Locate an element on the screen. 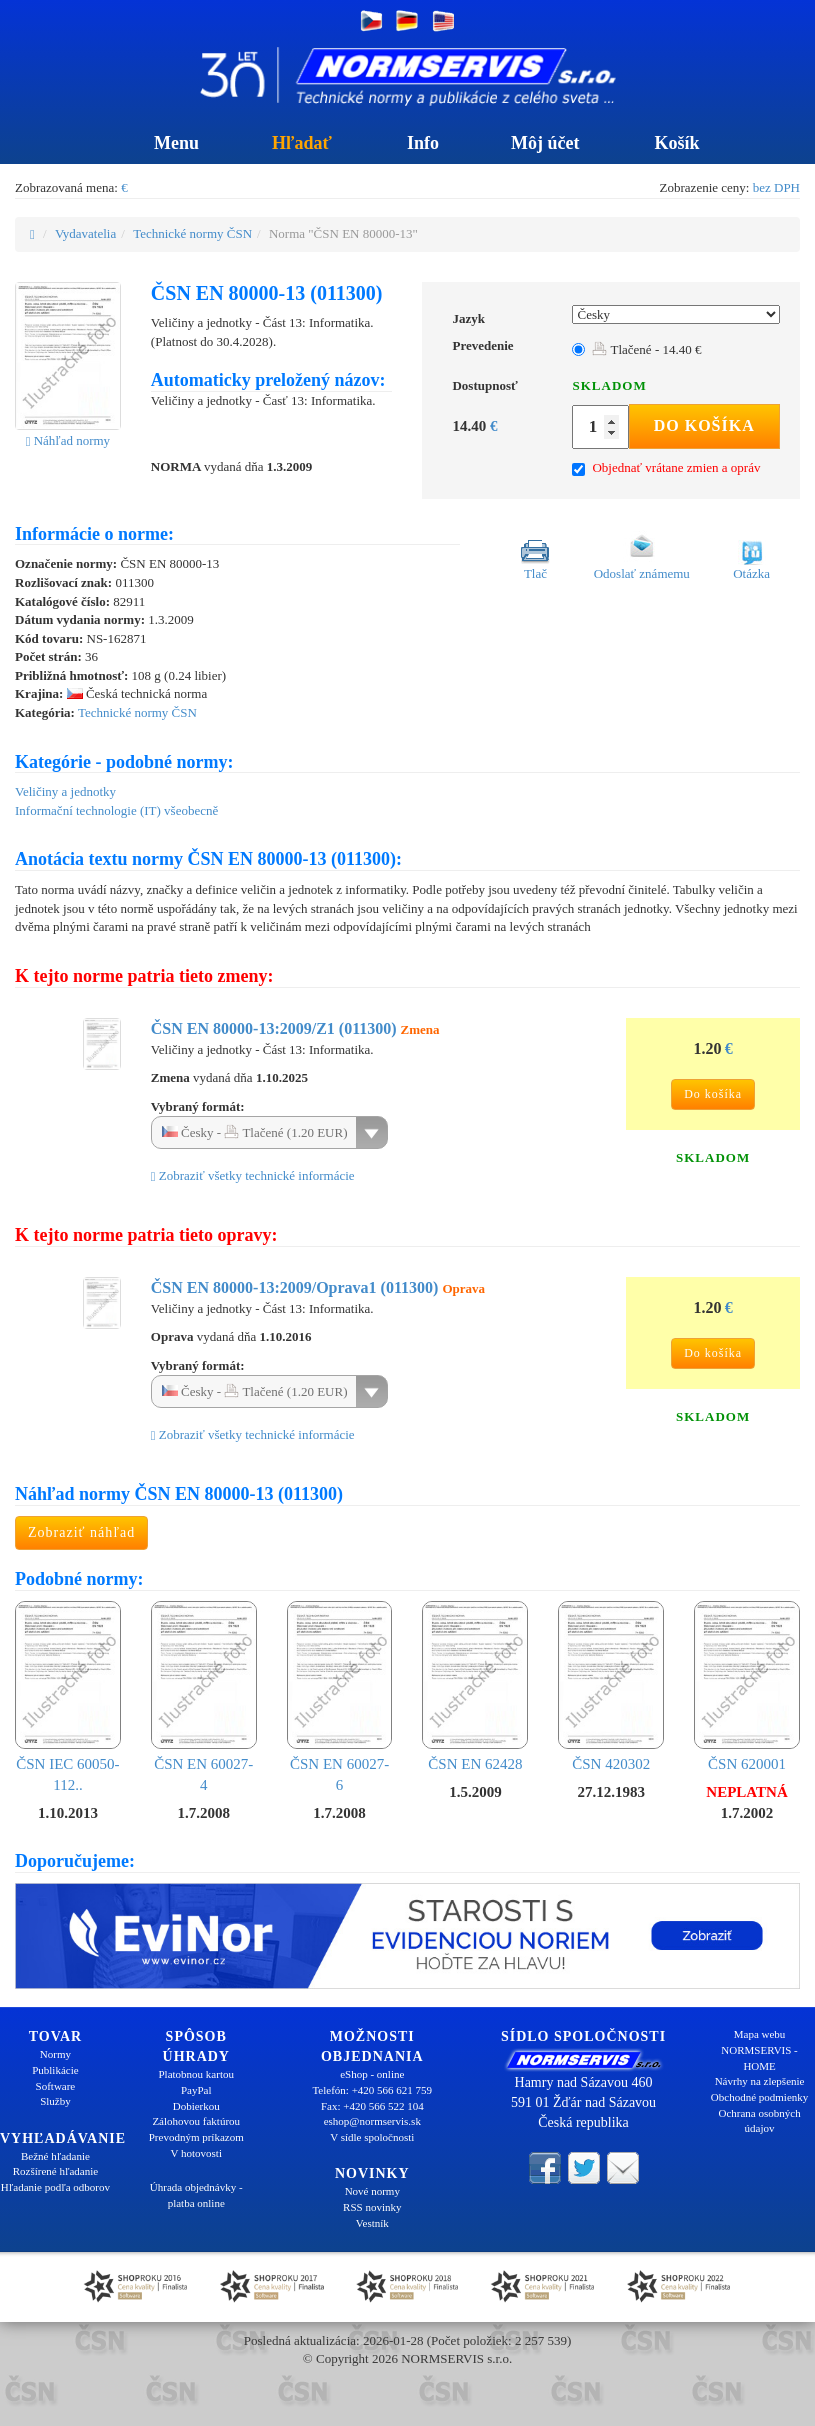 The image size is (815, 2426). Mapa webu is located at coordinates (760, 2034).